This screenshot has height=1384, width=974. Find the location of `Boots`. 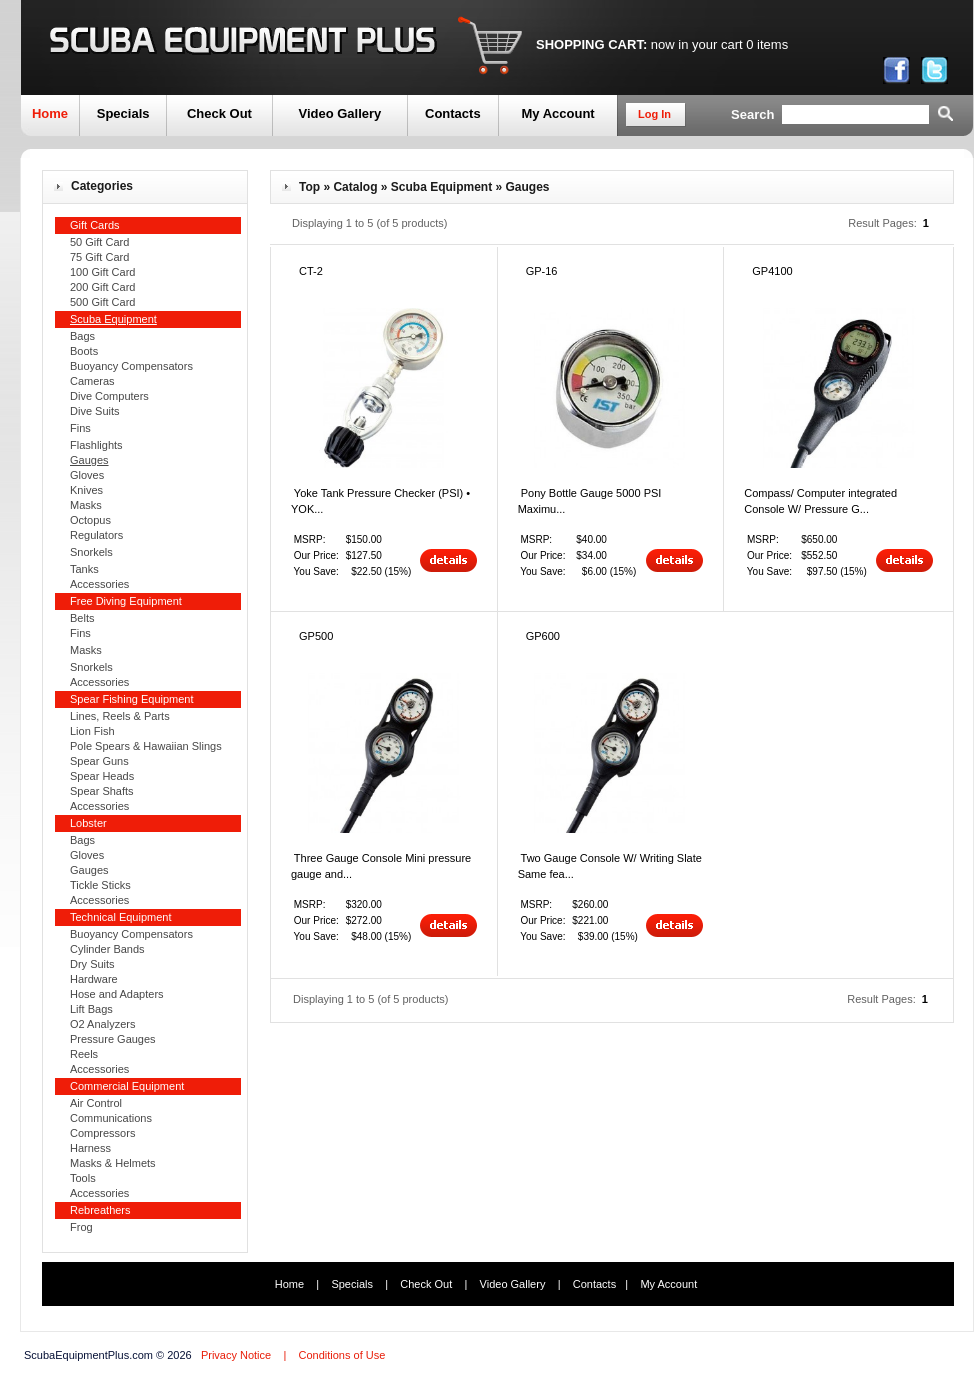

Boots is located at coordinates (84, 351).